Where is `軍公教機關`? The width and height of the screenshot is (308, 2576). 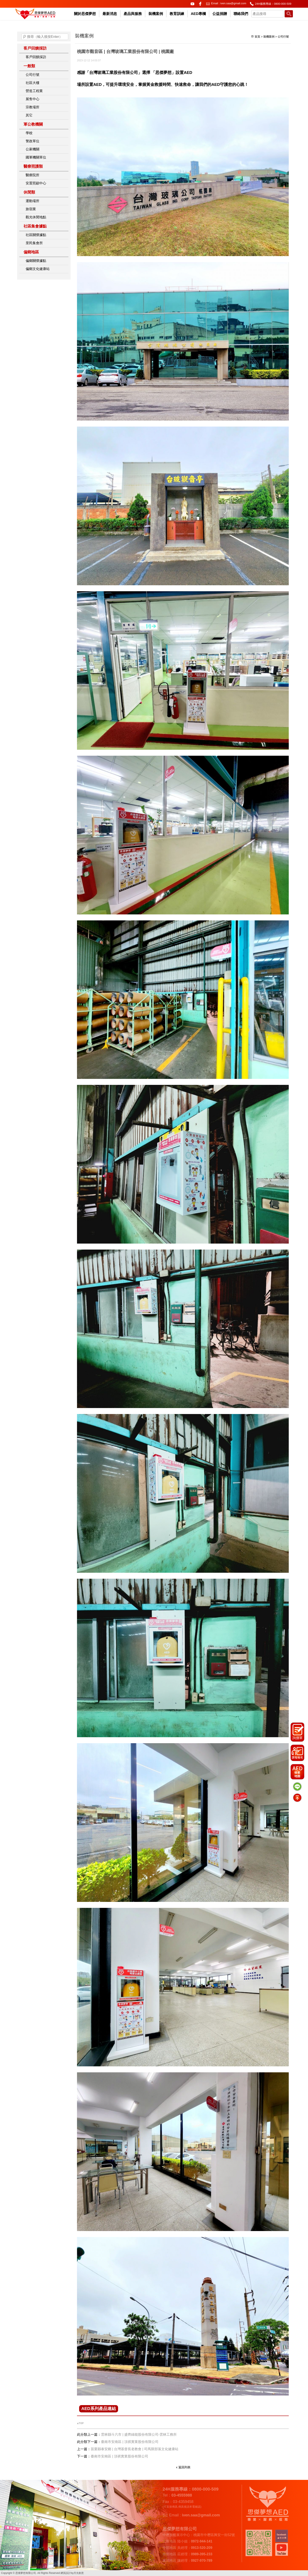
軍公教機關 is located at coordinates (33, 124).